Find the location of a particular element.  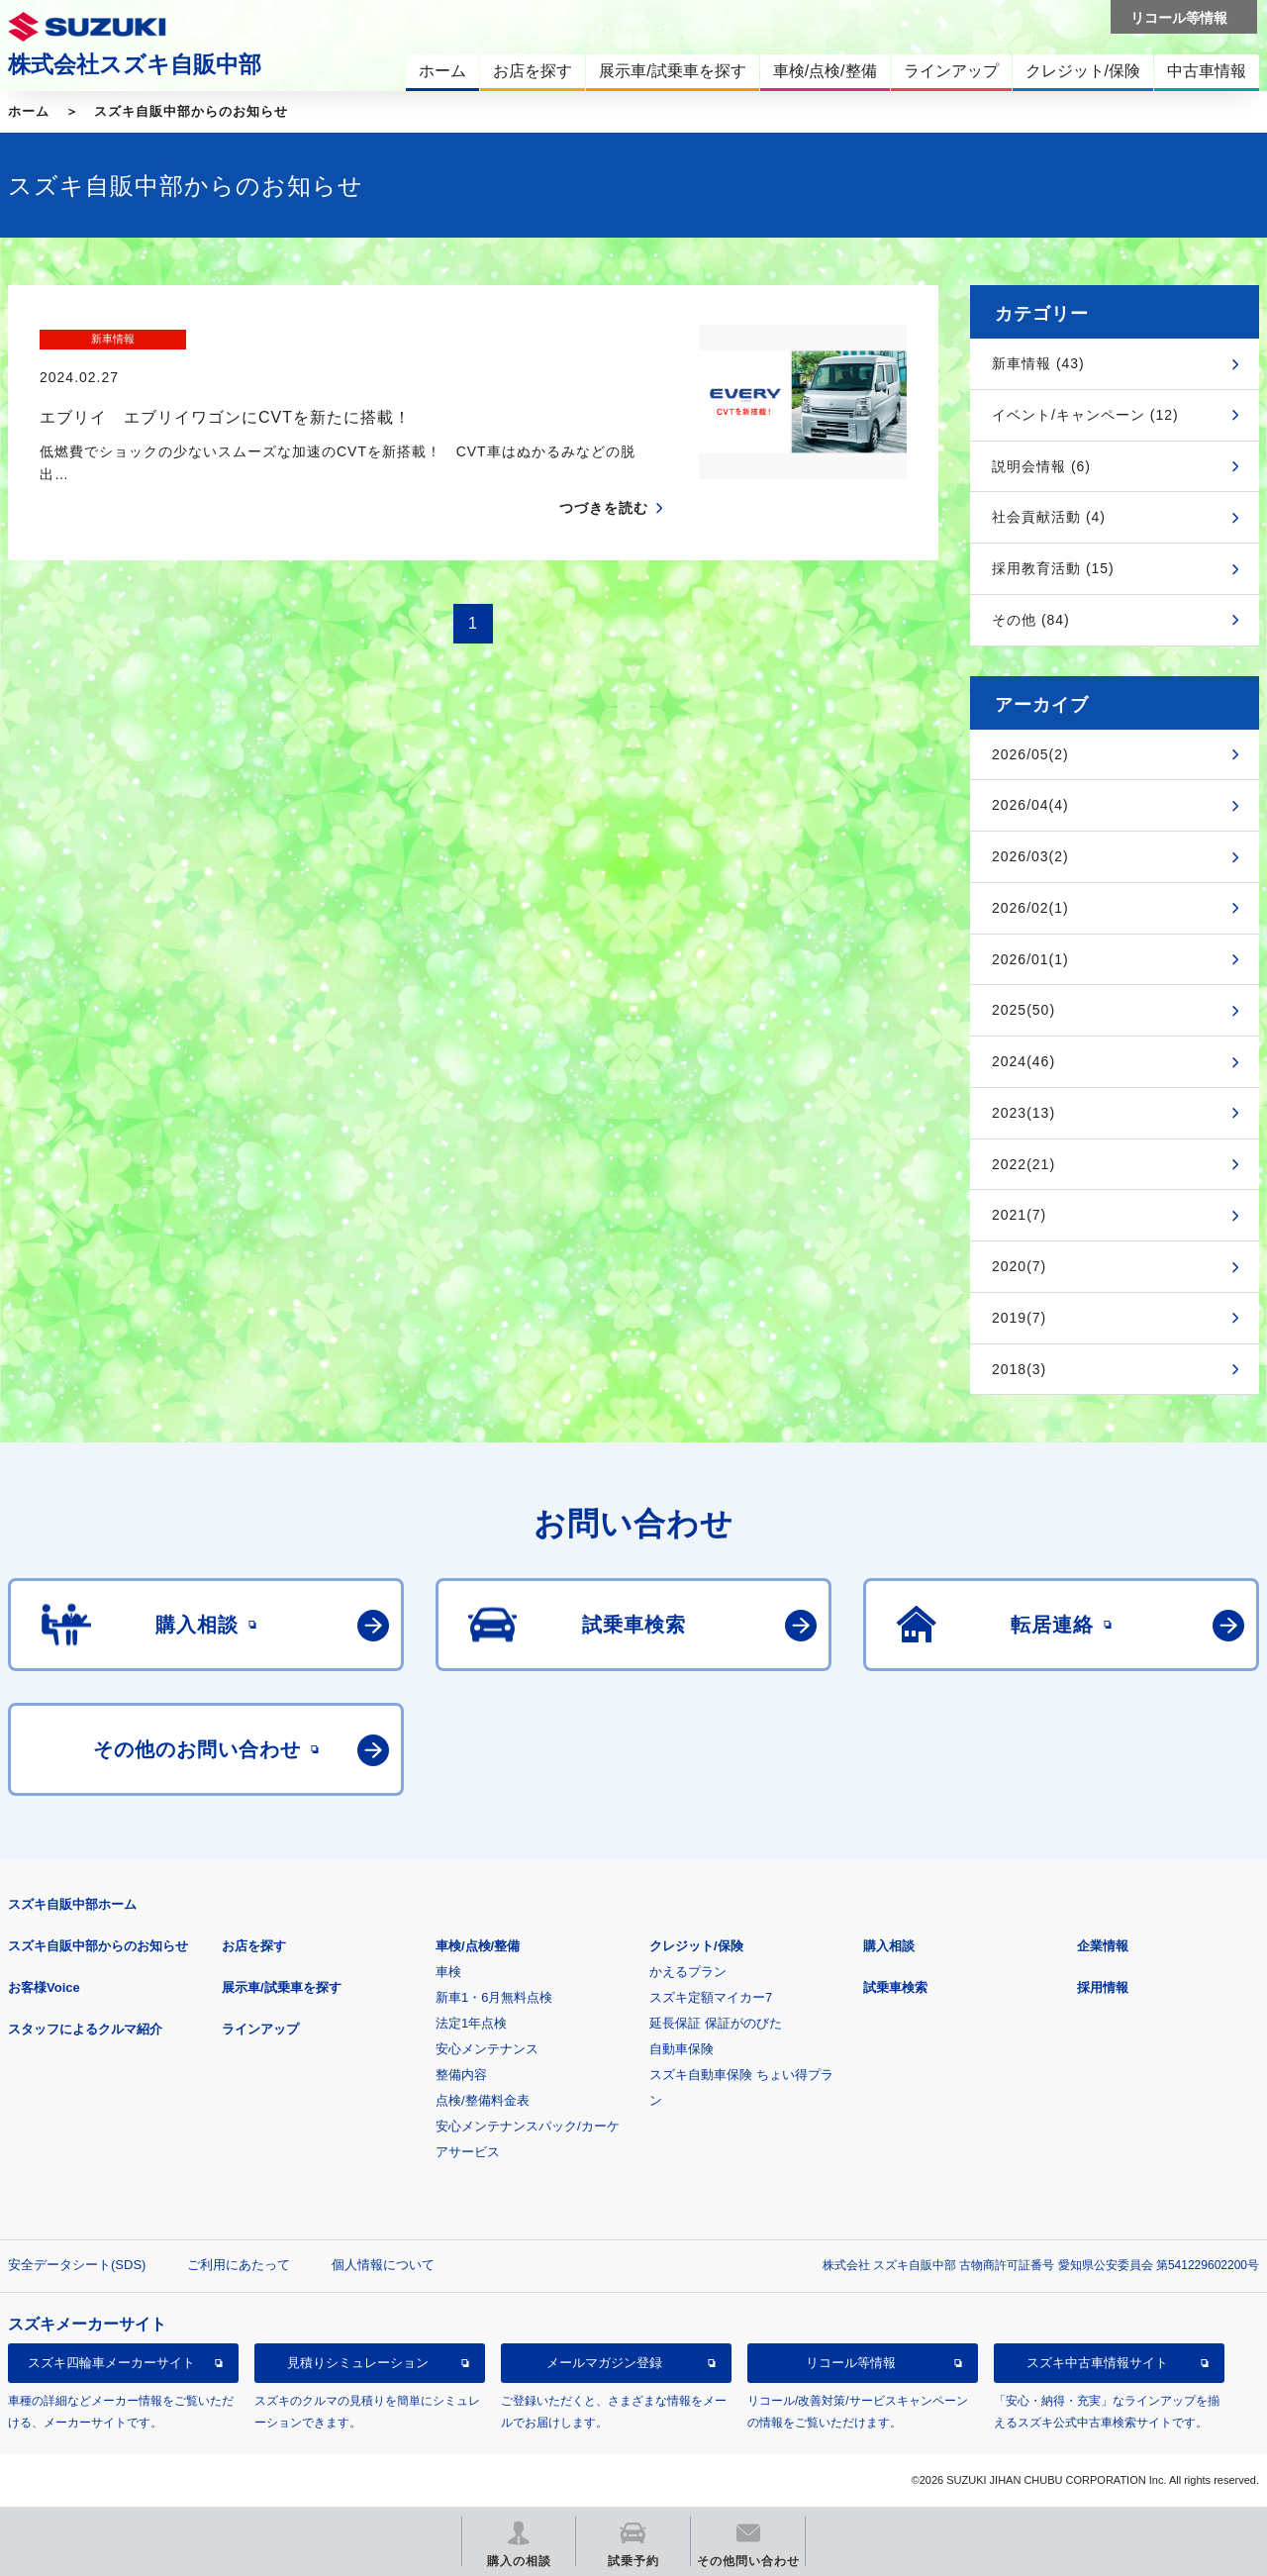

2026/03(2) is located at coordinates (1030, 856).